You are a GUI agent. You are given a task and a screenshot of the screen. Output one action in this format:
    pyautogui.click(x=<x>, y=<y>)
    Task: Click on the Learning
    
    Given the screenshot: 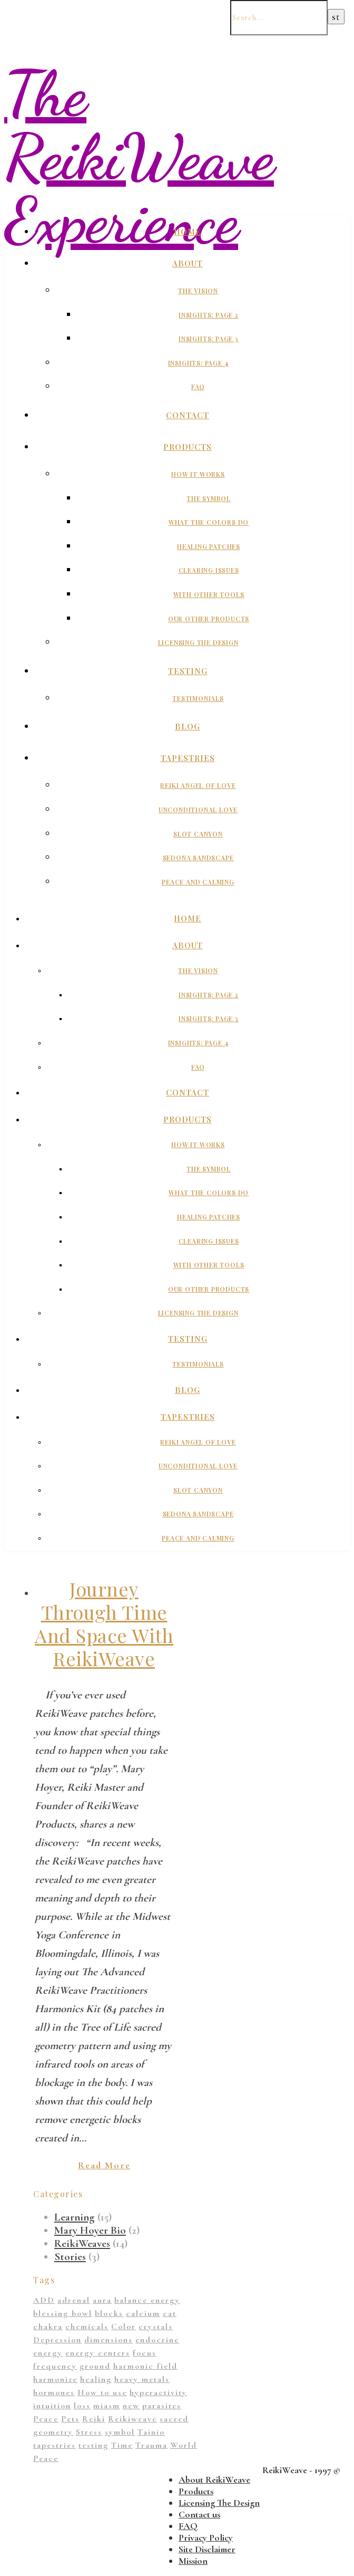 What is the action you would take?
    pyautogui.click(x=74, y=2217)
    